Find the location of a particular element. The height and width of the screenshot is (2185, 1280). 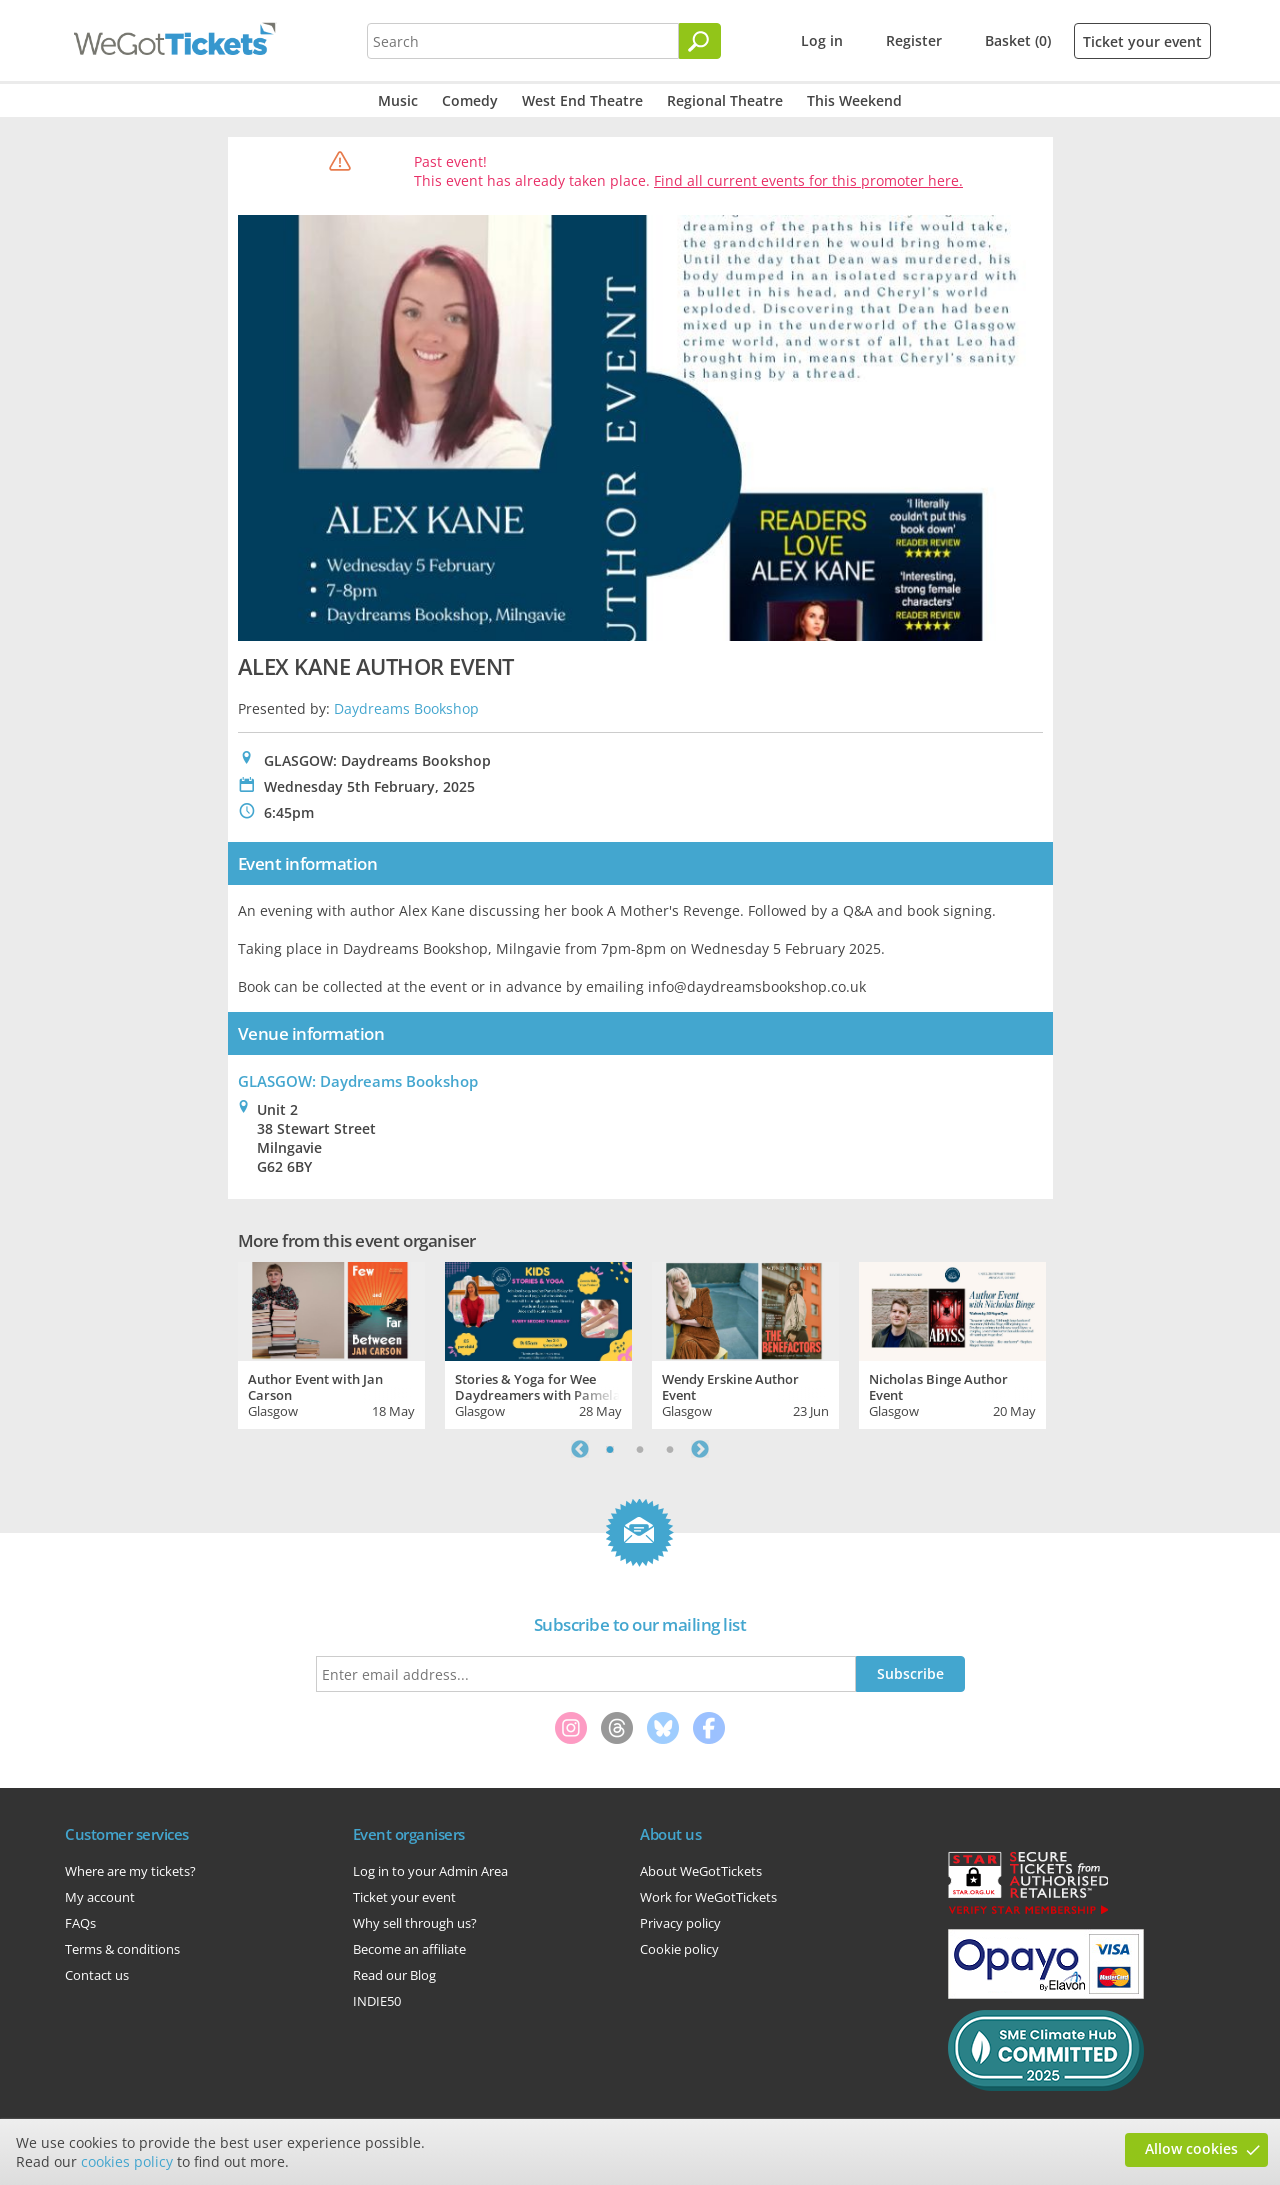

FAQs is located at coordinates (80, 1923).